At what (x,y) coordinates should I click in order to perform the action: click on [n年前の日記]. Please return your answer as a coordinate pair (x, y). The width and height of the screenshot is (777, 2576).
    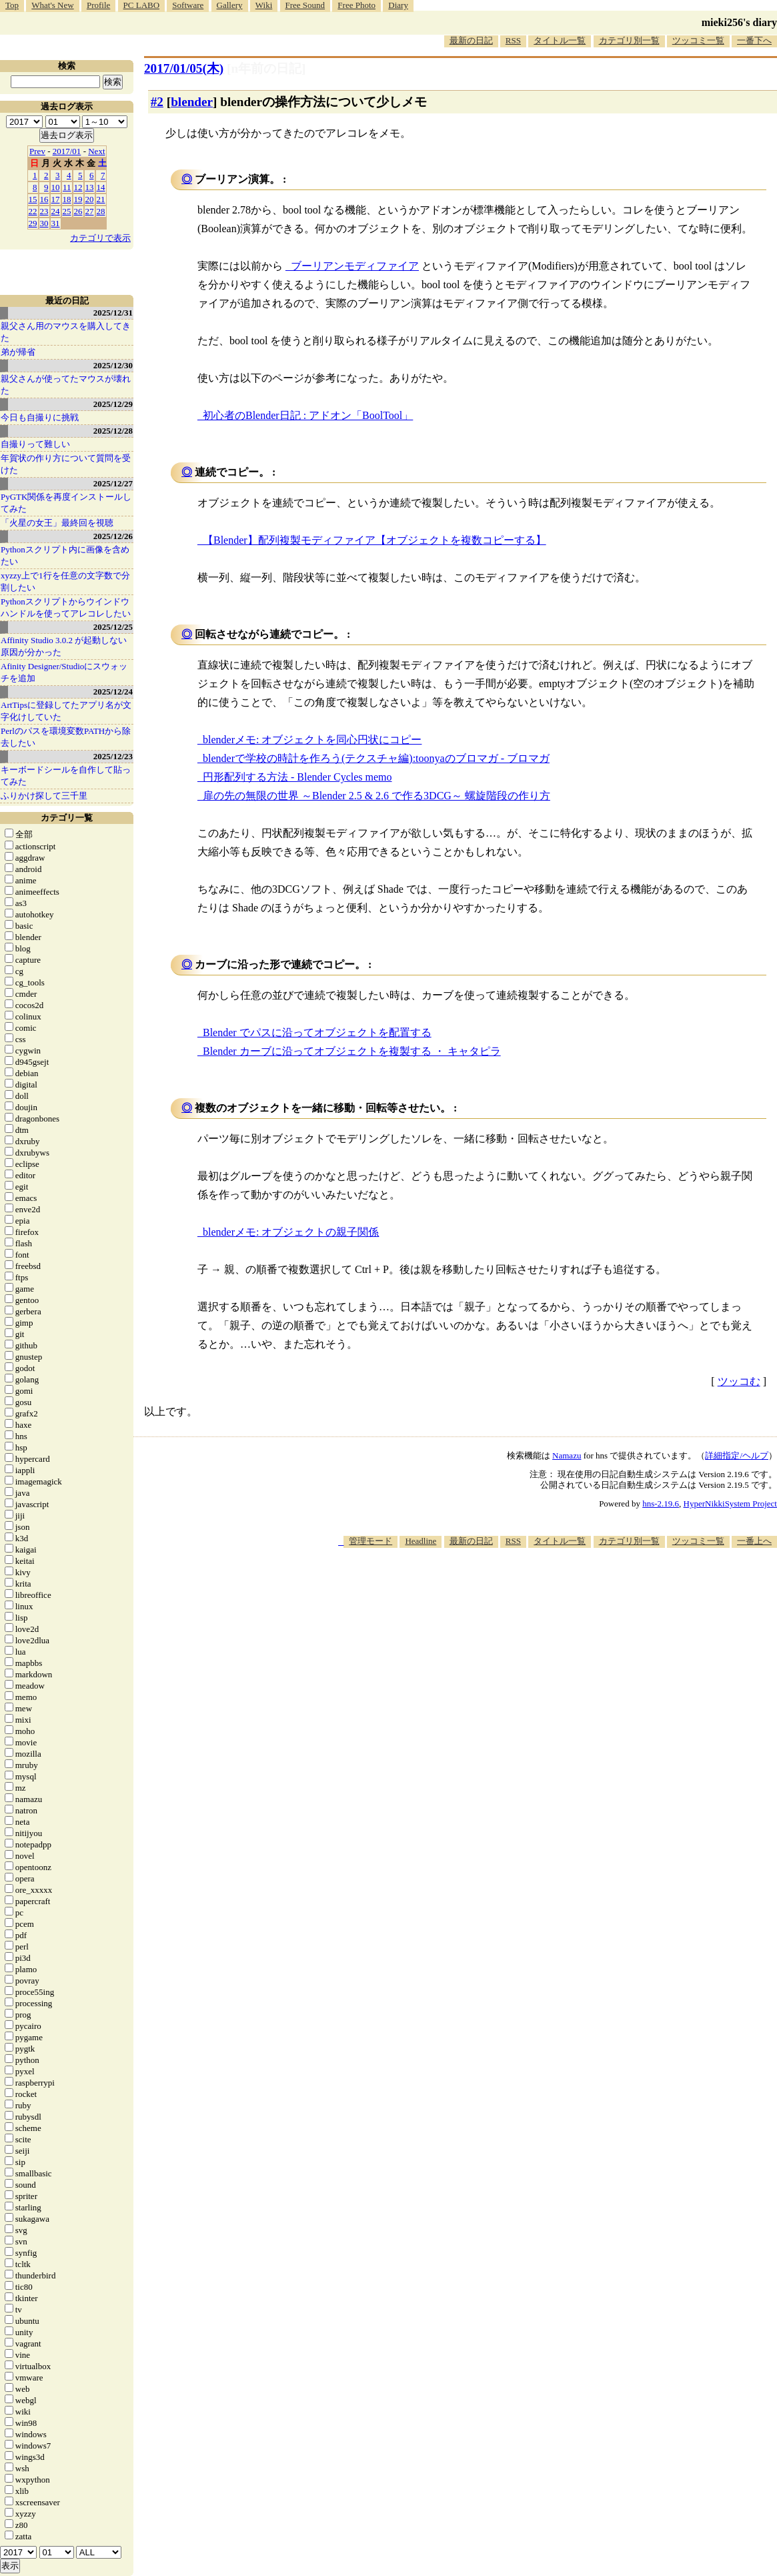
    Looking at the image, I should click on (266, 68).